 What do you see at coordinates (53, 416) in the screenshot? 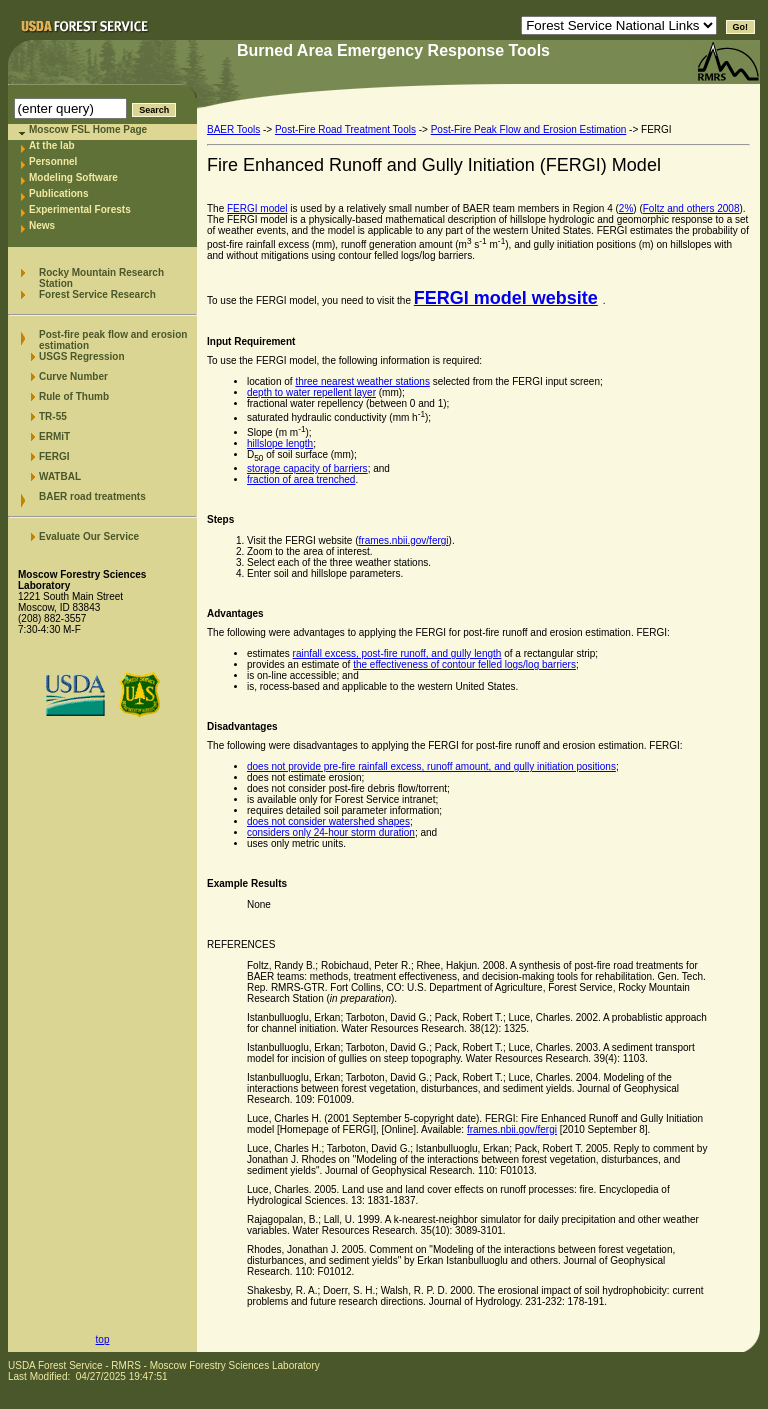
I see `TR-55` at bounding box center [53, 416].